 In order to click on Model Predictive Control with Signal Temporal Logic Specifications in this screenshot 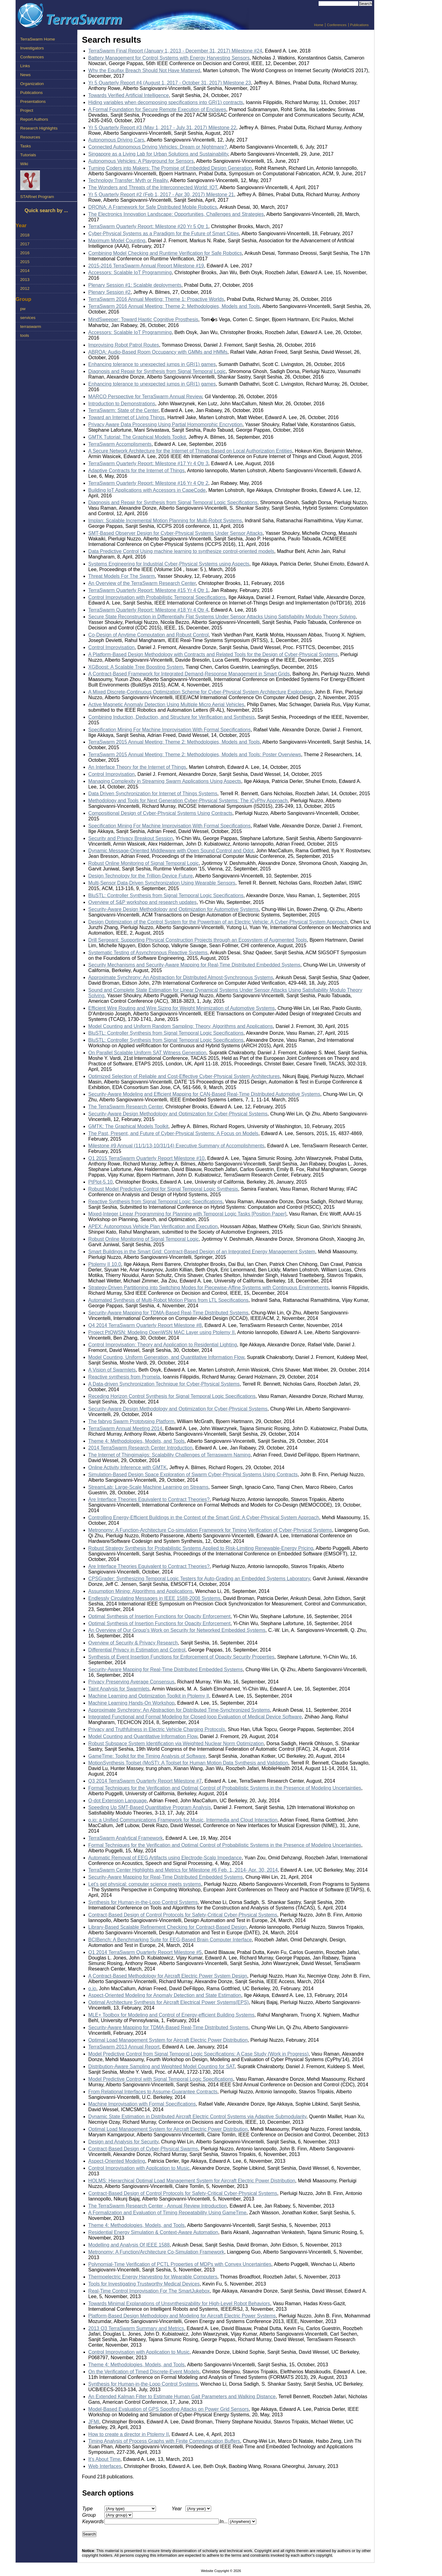, I will do `click(160, 2079)`.